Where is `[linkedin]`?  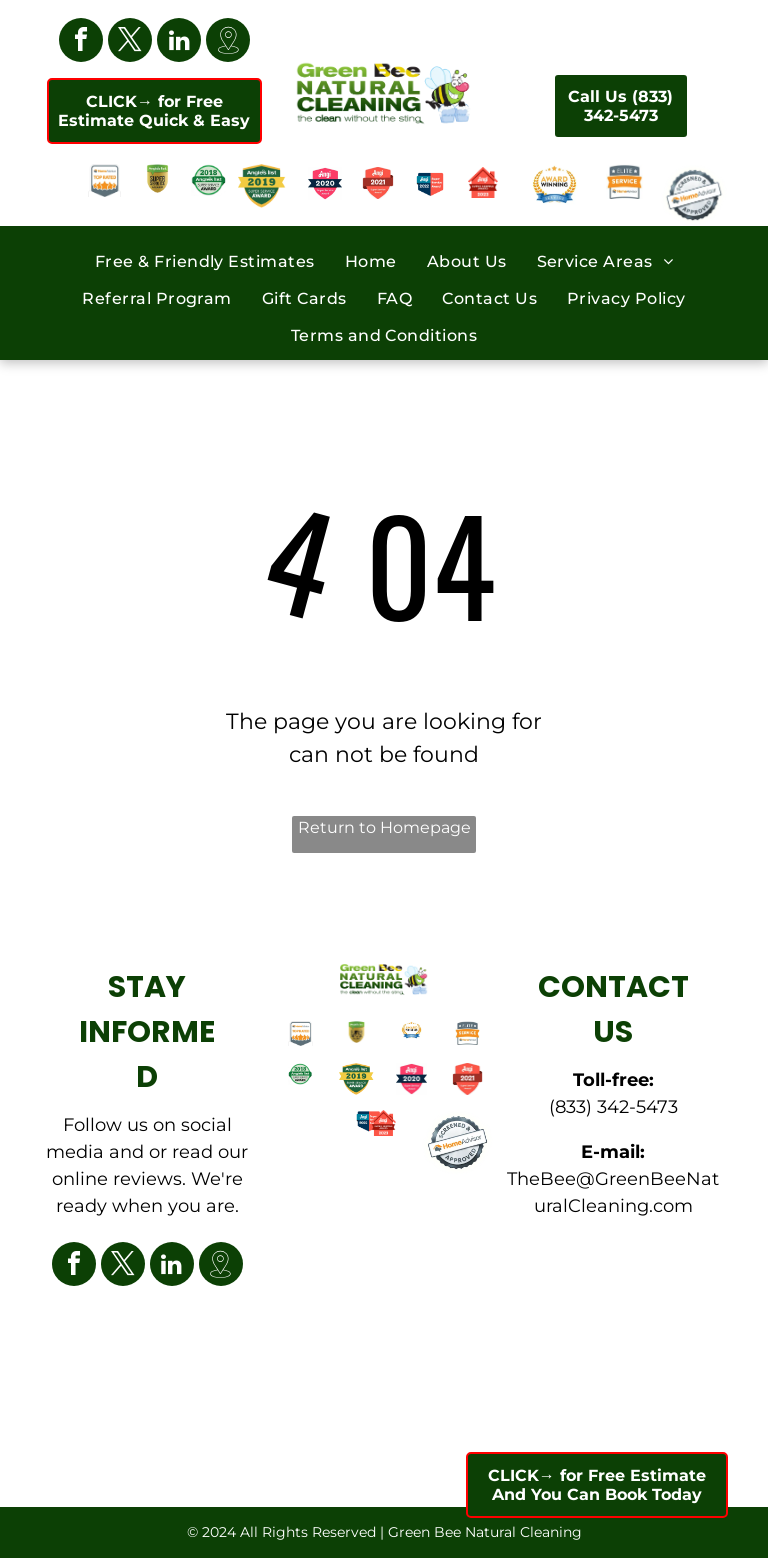
[linkedin] is located at coordinates (179, 42).